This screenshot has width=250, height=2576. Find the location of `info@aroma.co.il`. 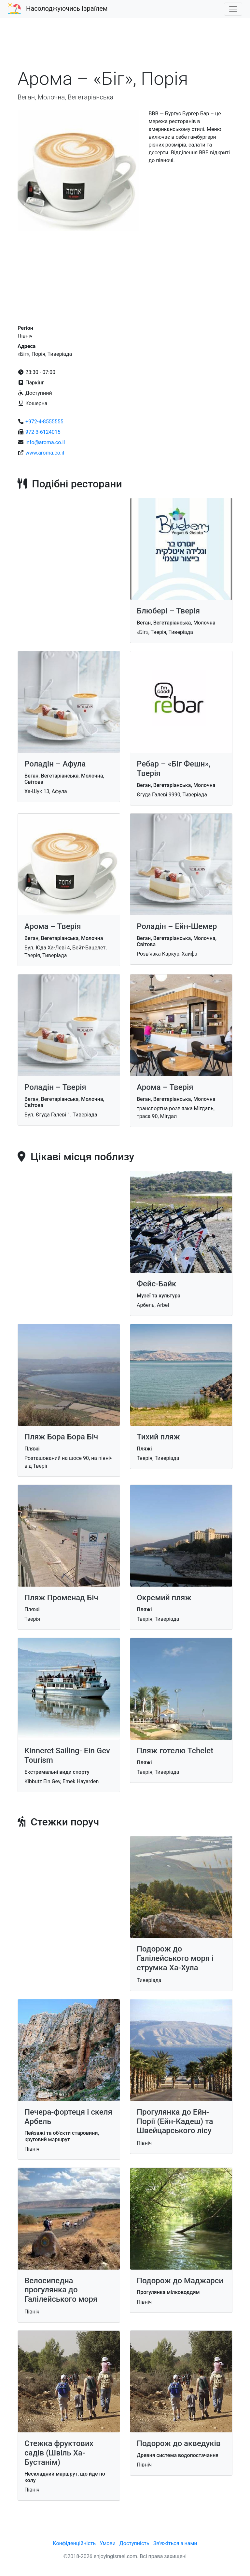

info@aroma.co.il is located at coordinates (45, 442).